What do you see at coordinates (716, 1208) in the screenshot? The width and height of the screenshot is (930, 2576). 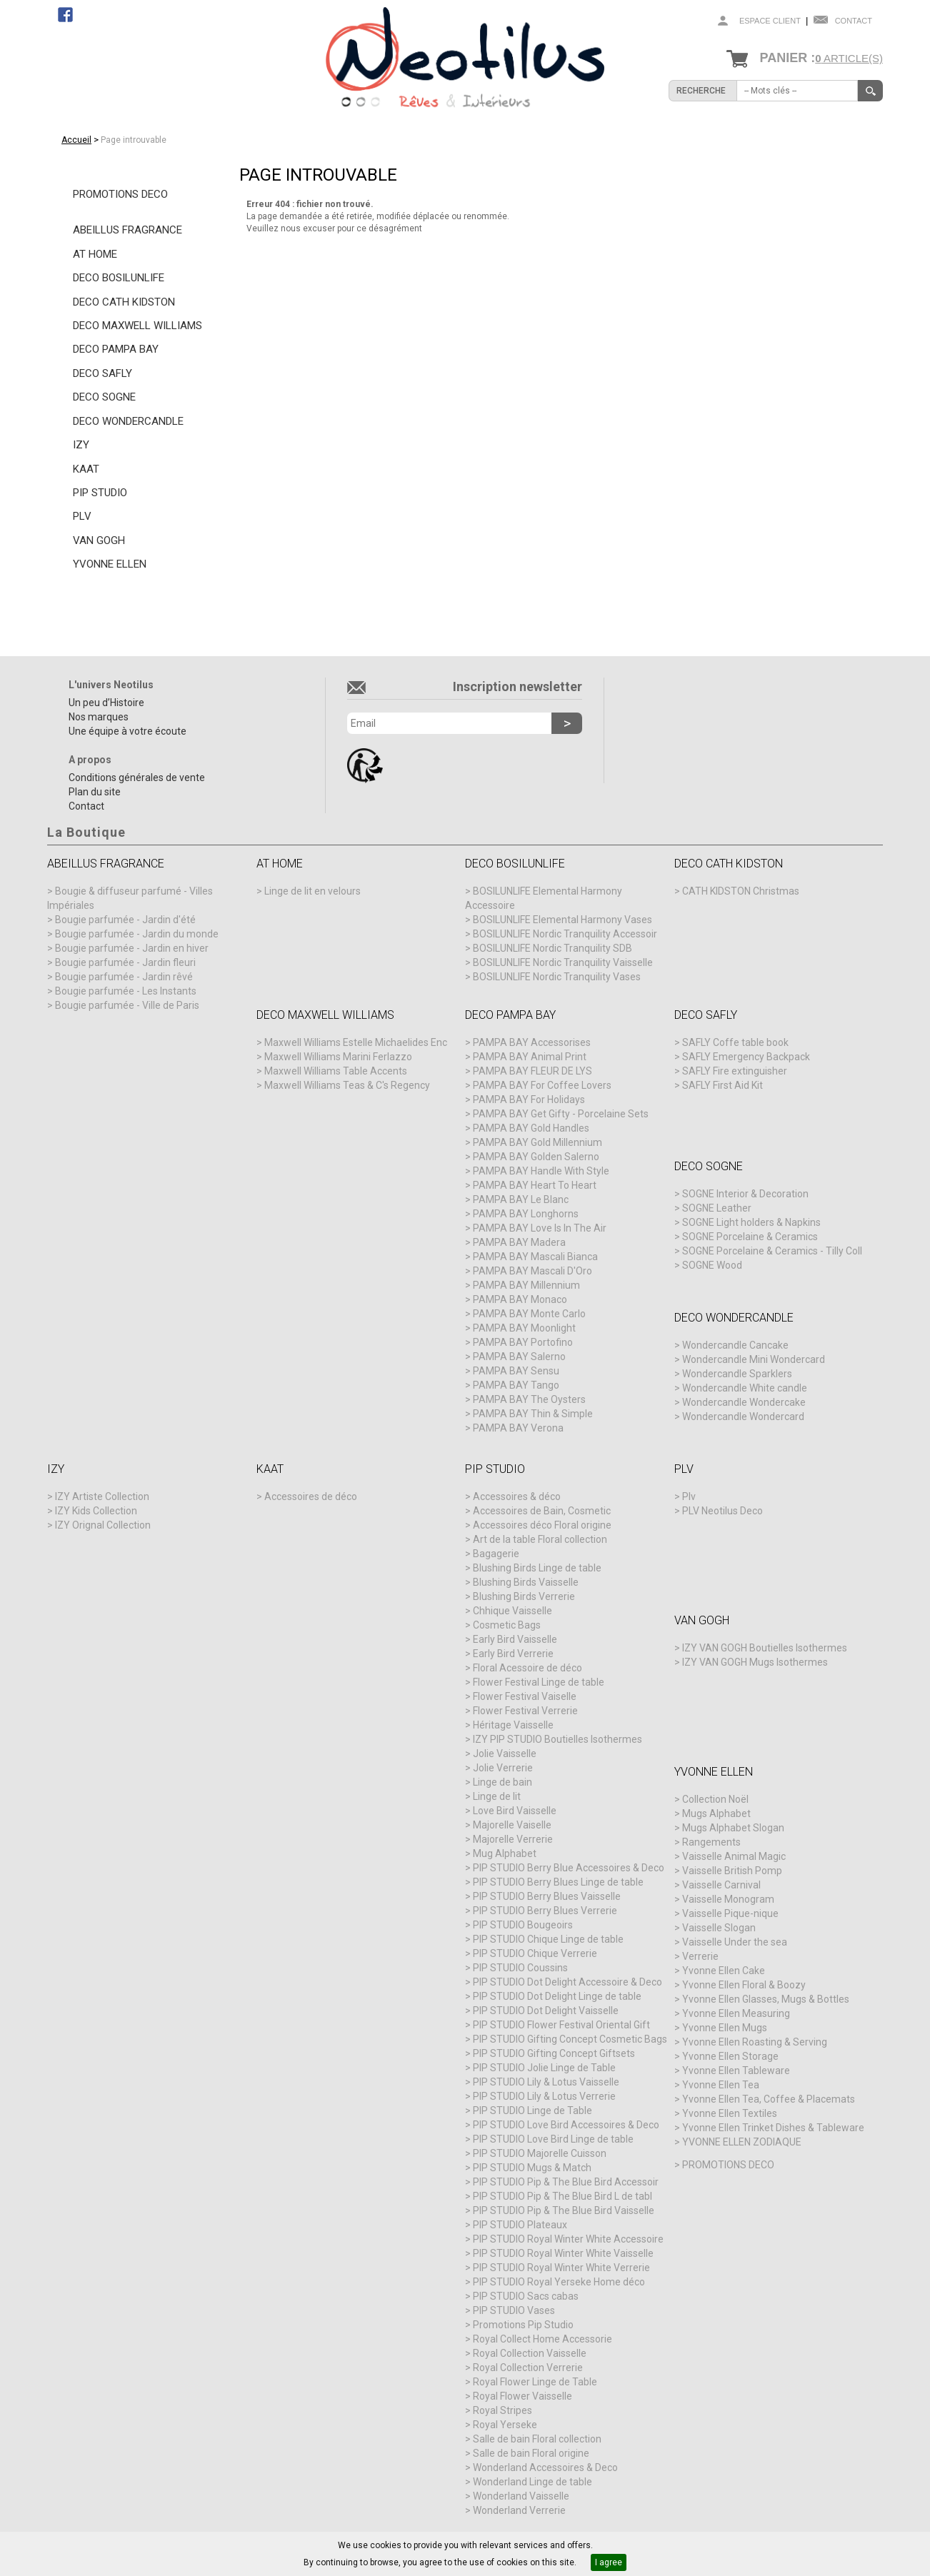 I see `SOGNE Leather` at bounding box center [716, 1208].